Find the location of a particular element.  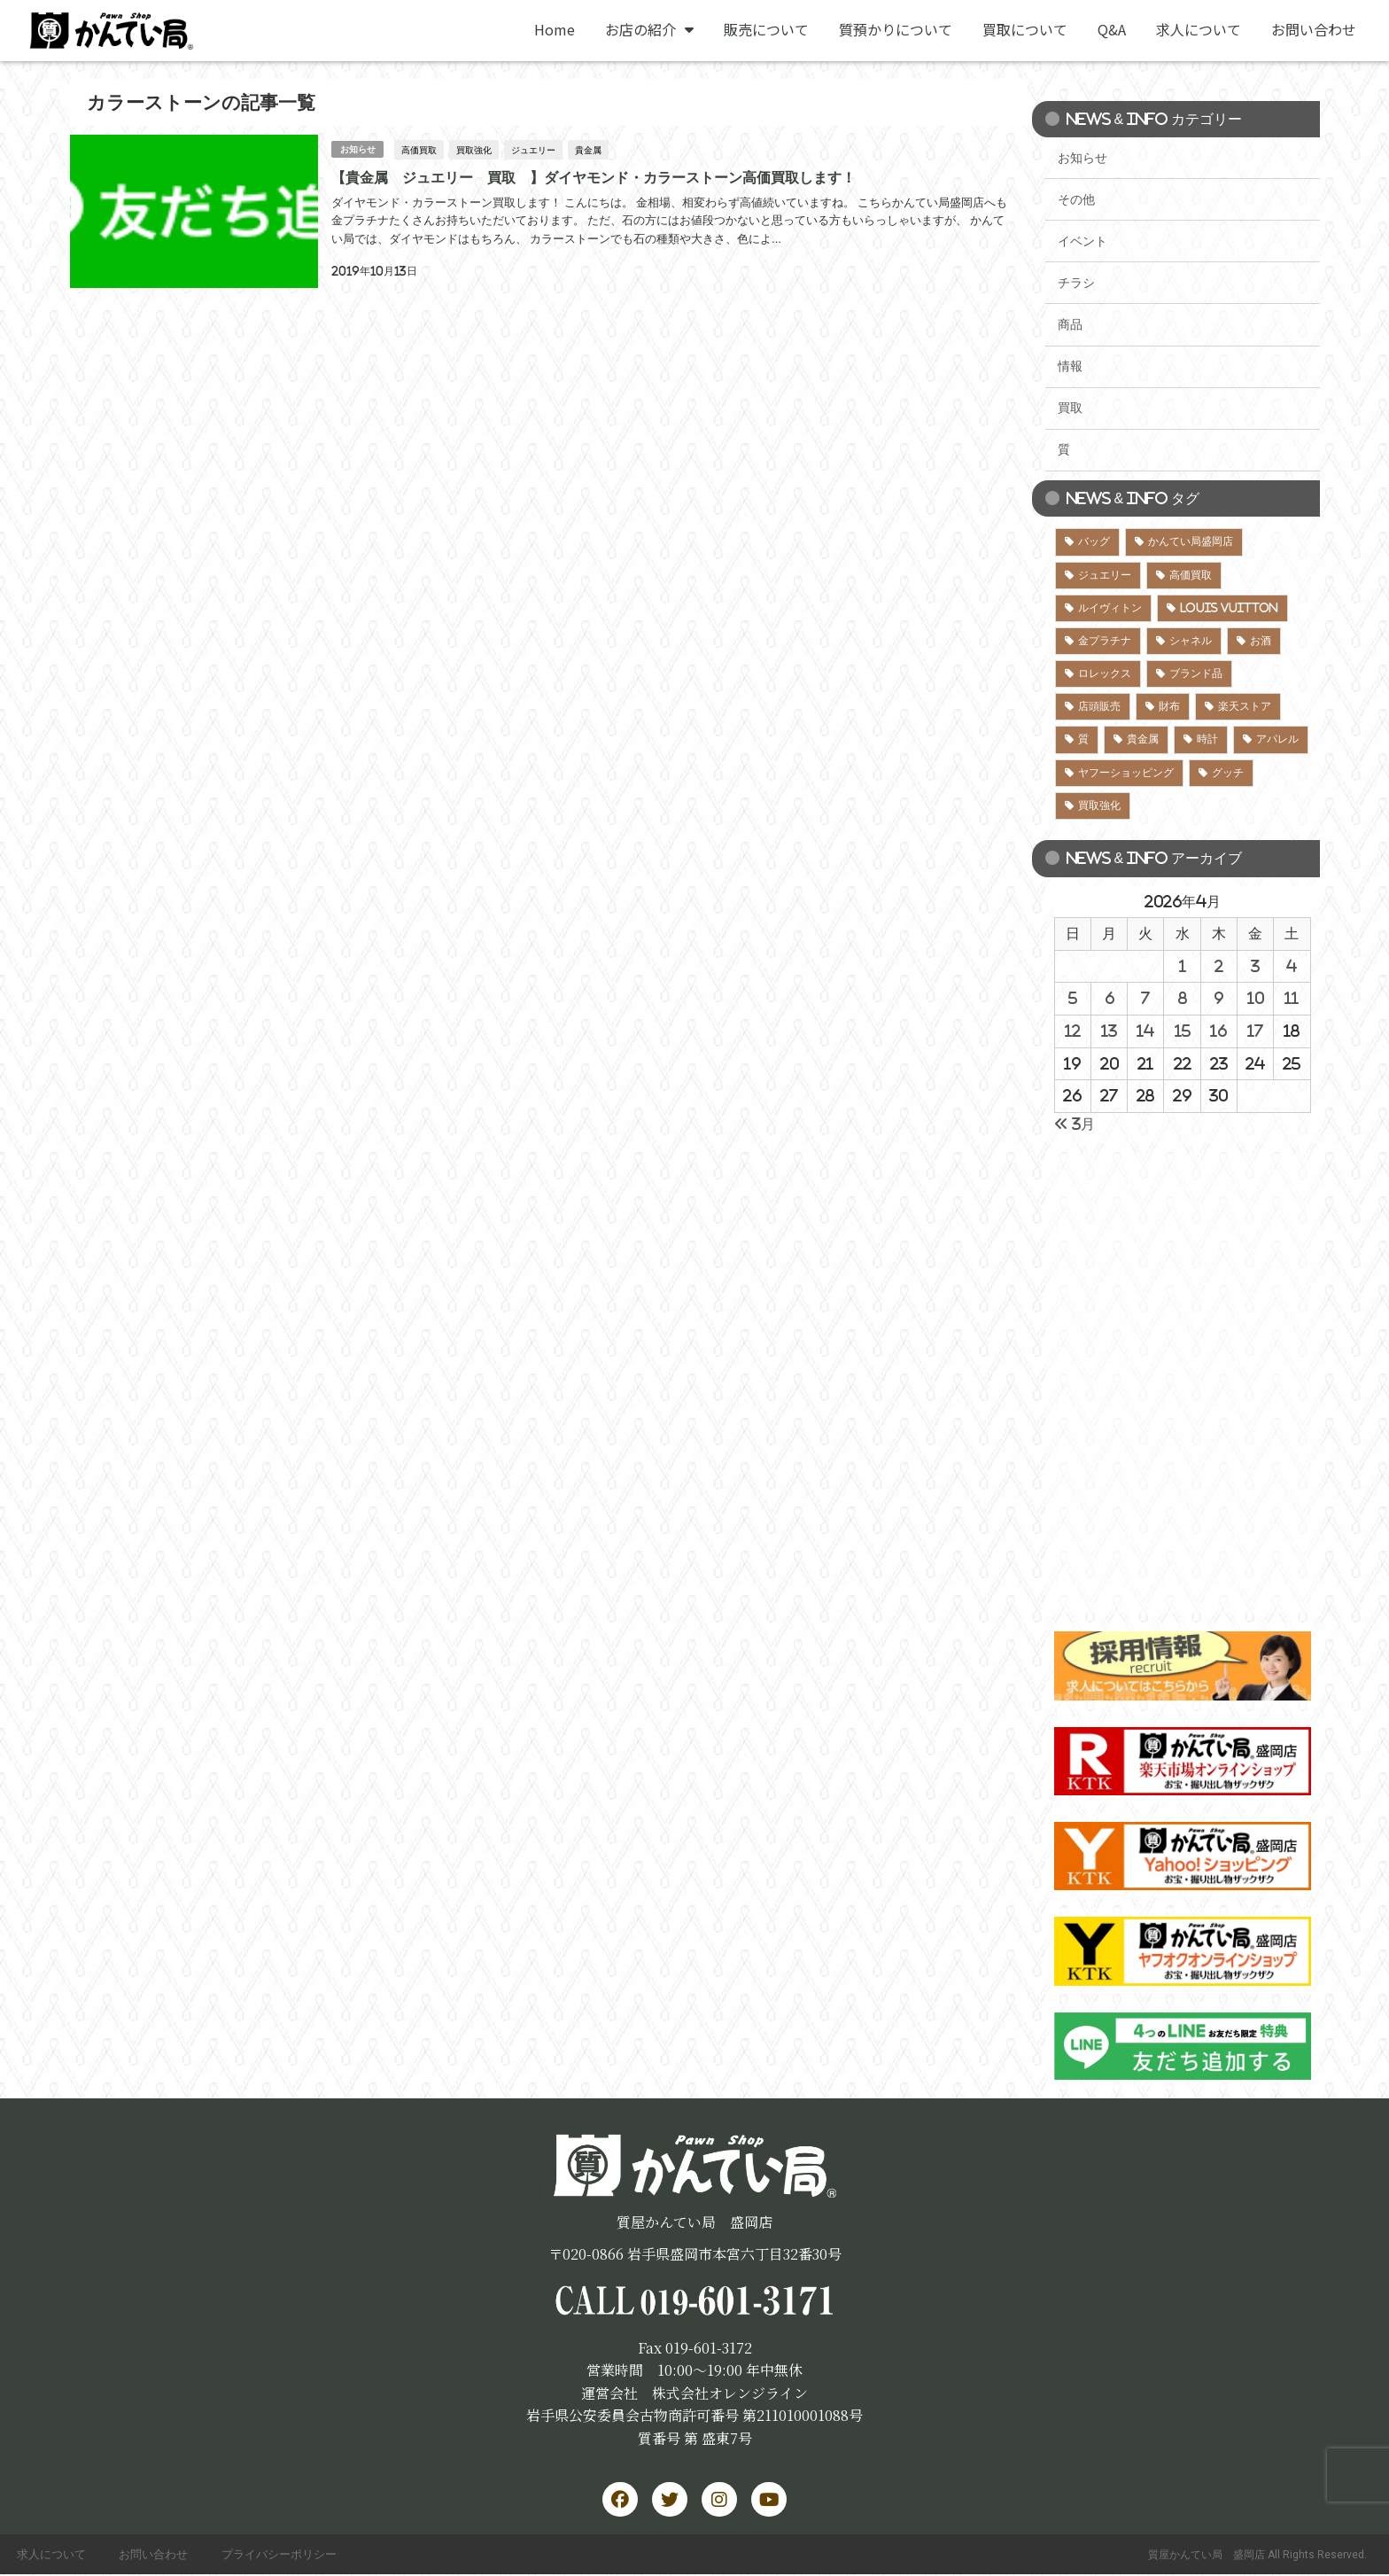

« 3月 is located at coordinates (1074, 1124).